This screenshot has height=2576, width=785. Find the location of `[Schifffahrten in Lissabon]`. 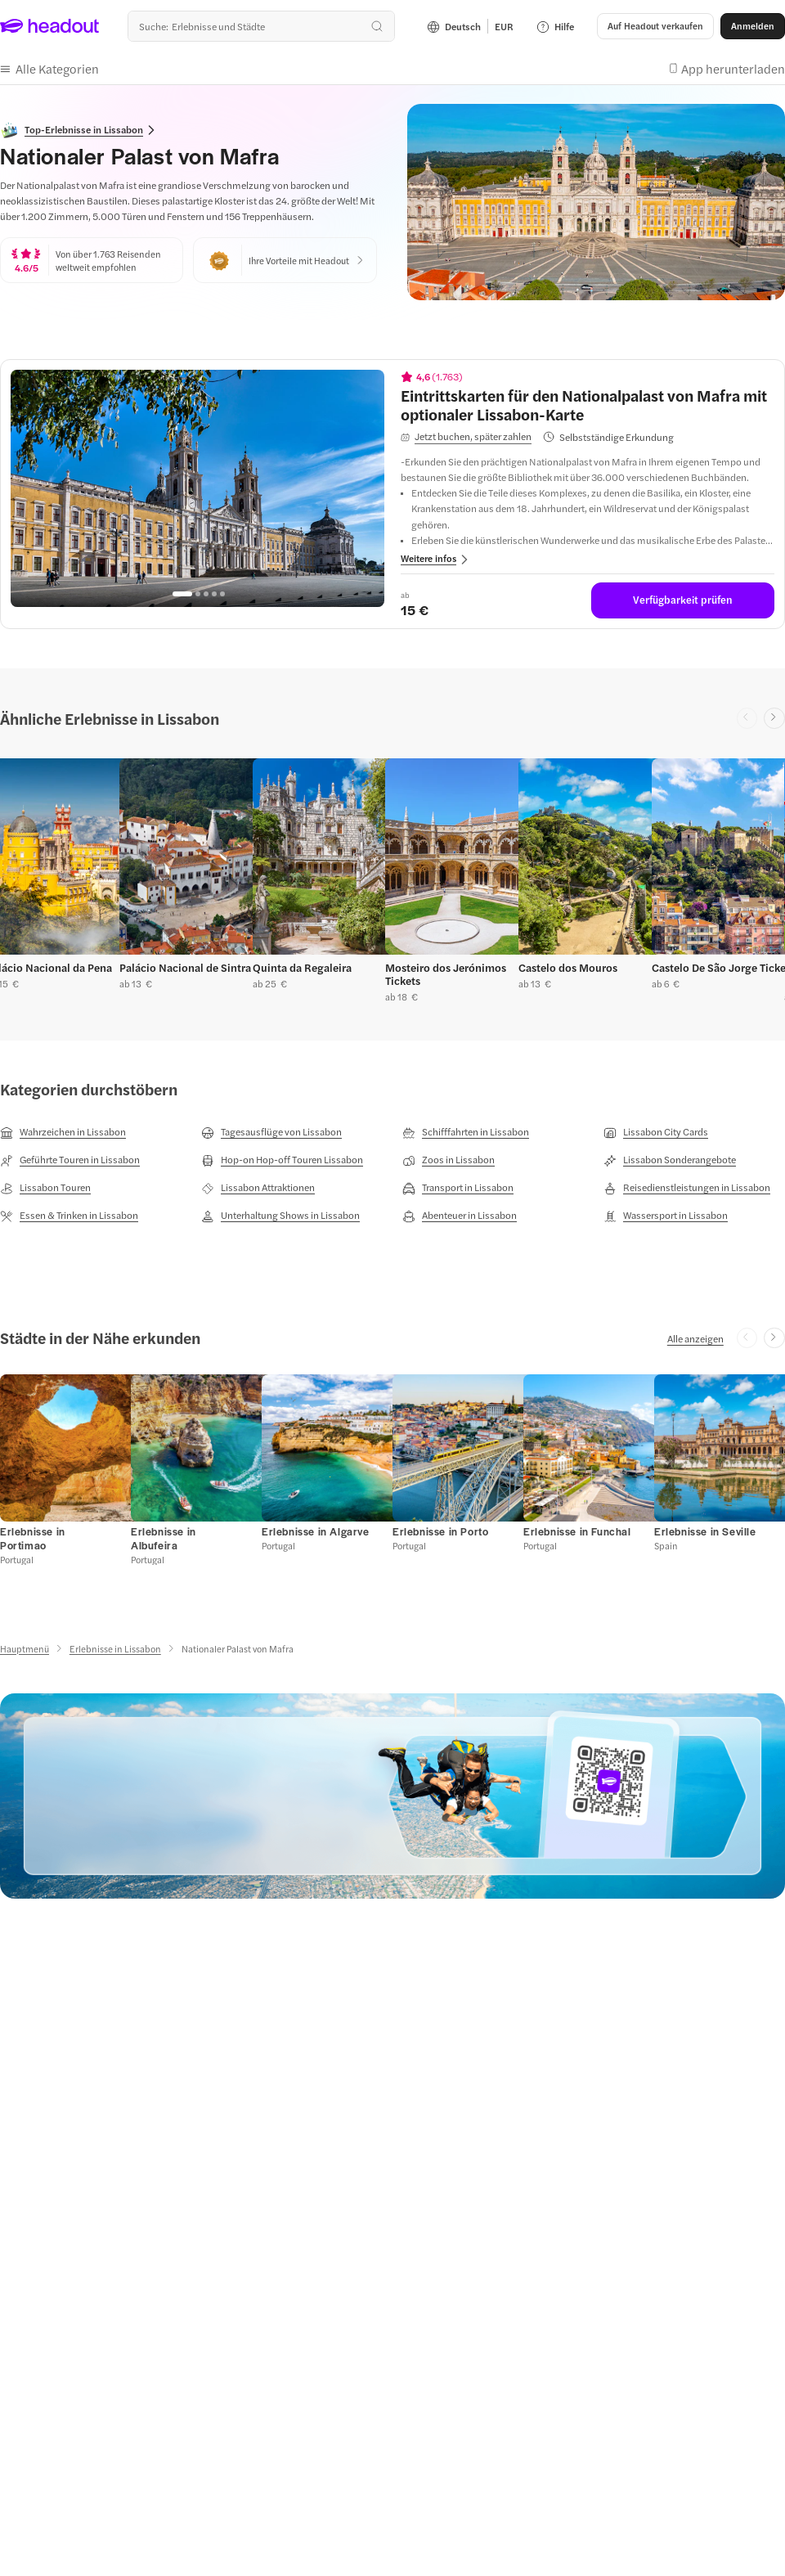

[Schifffahrten in Lissabon] is located at coordinates (465, 1132).